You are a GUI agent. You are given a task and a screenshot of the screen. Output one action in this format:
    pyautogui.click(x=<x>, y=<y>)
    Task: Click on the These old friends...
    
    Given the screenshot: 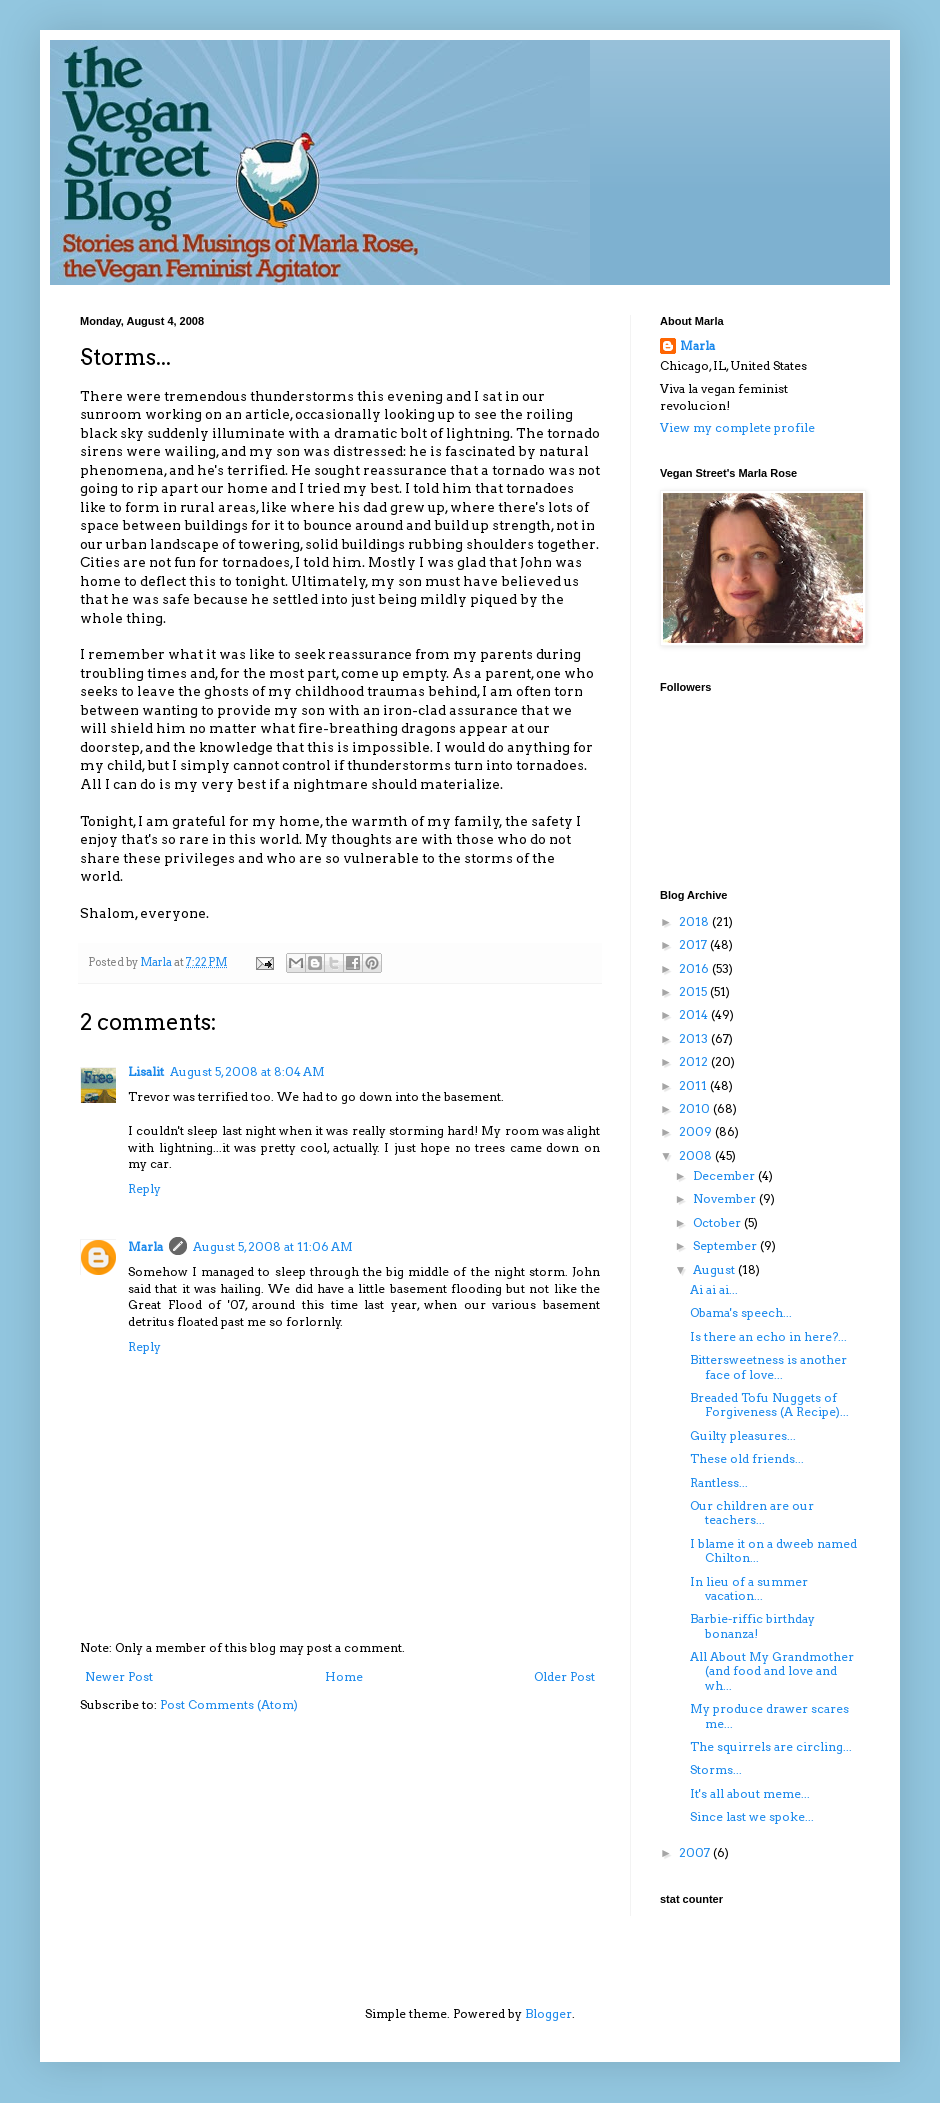 What is the action you would take?
    pyautogui.click(x=747, y=1458)
    